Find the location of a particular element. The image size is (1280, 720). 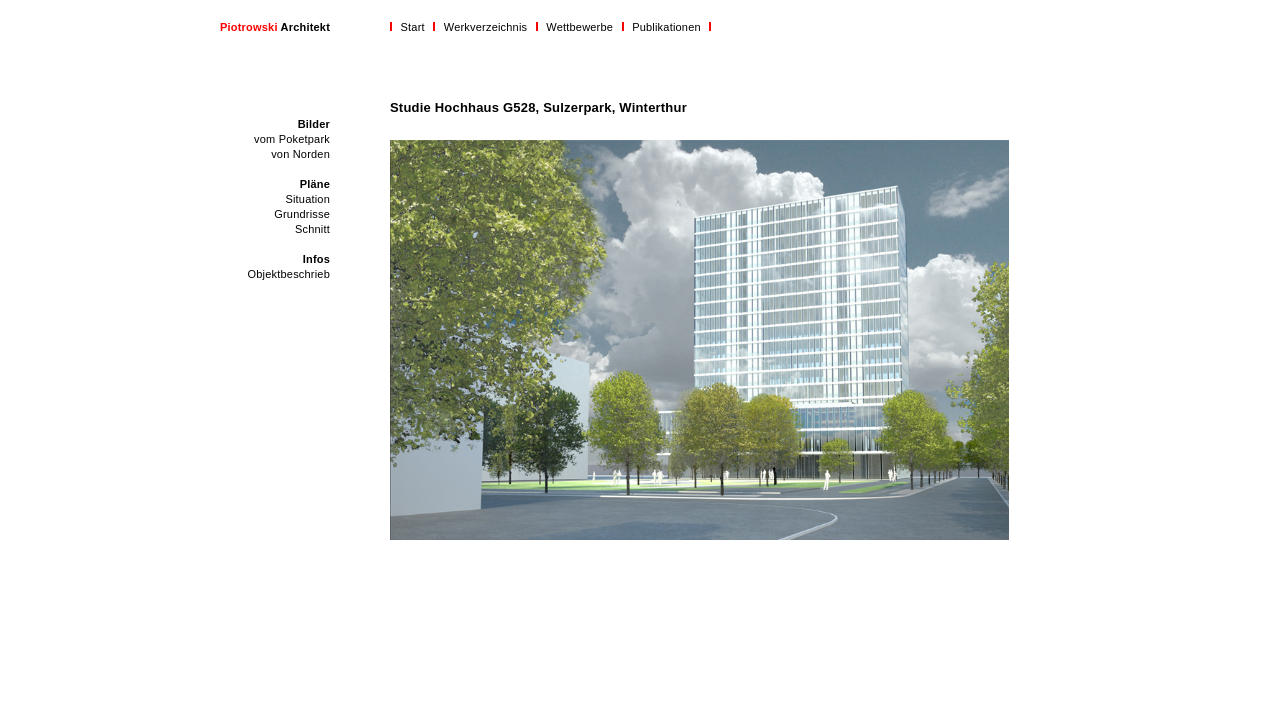

Grundrisse is located at coordinates (302, 214).